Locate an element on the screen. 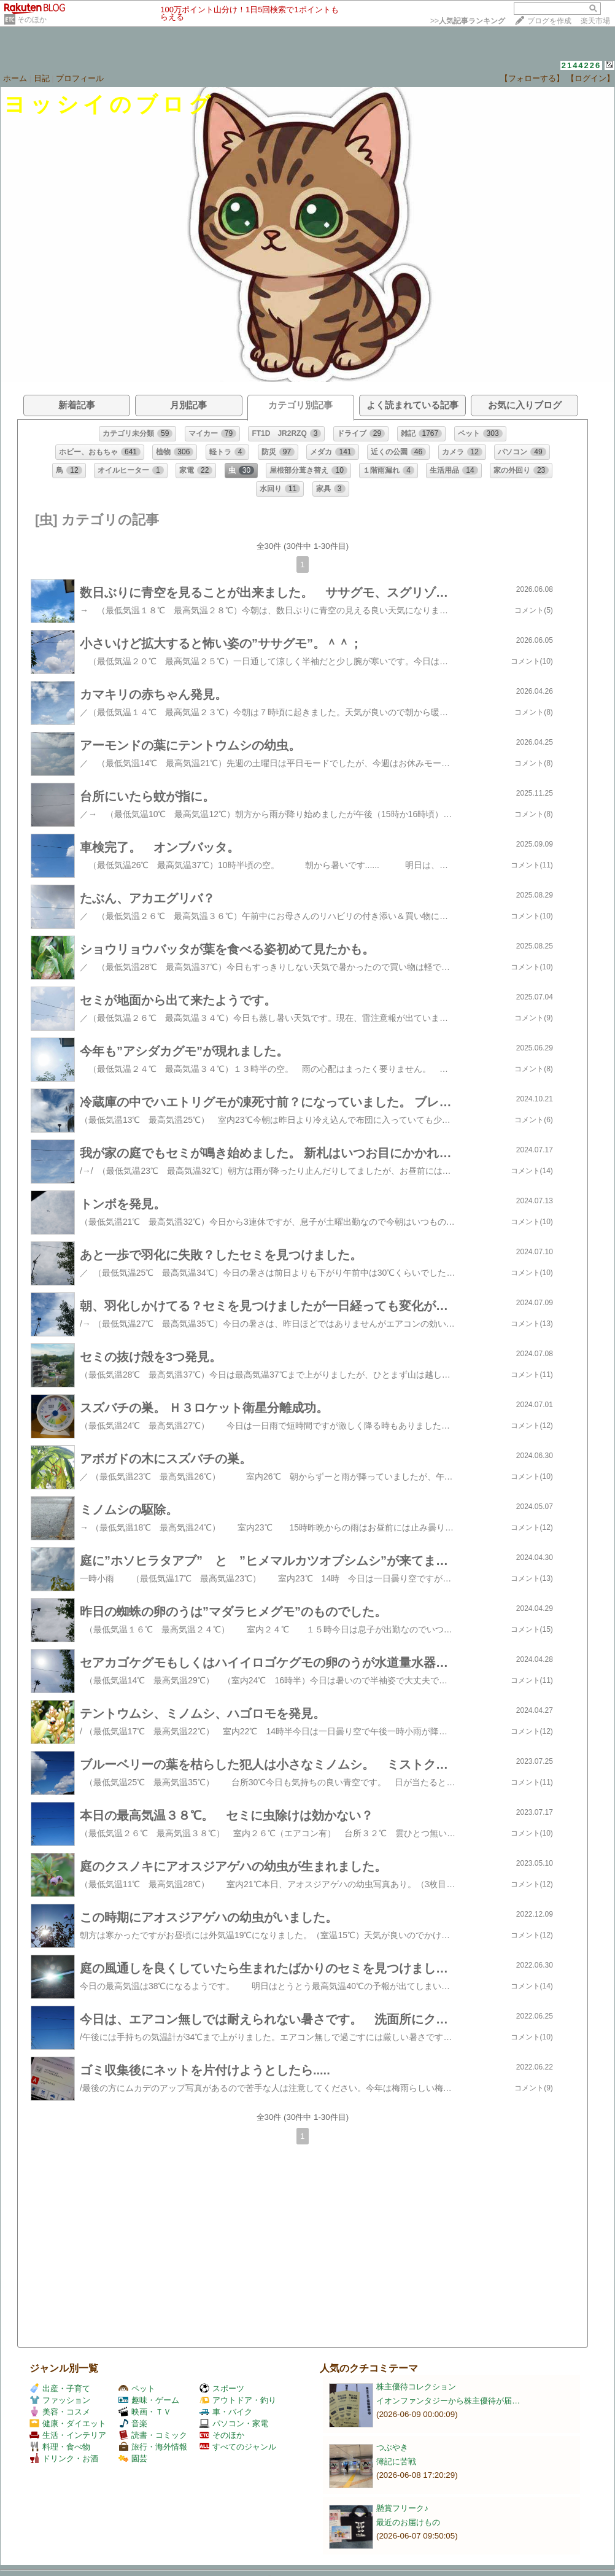 This screenshot has width=615, height=2576. >> is located at coordinates (467, 21).